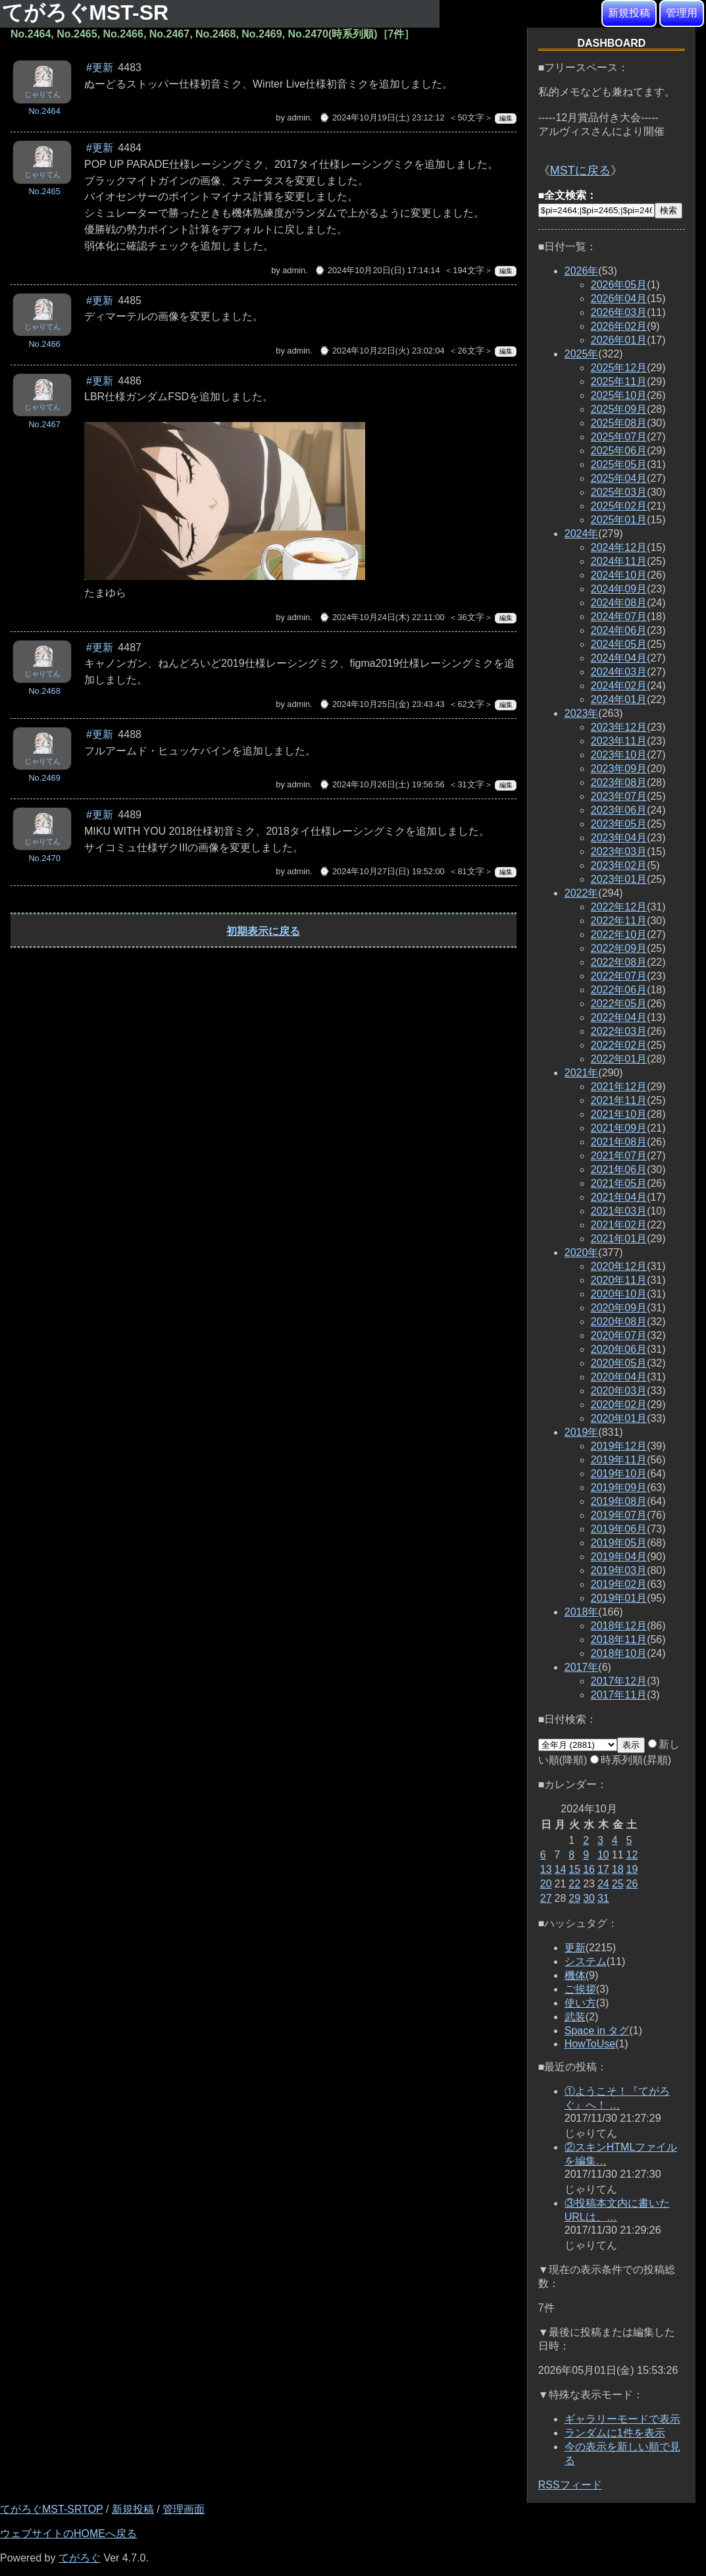 Image resolution: width=706 pixels, height=2576 pixels. I want to click on ⌚ 2024年10月19日(土) 23:12:12, so click(381, 117).